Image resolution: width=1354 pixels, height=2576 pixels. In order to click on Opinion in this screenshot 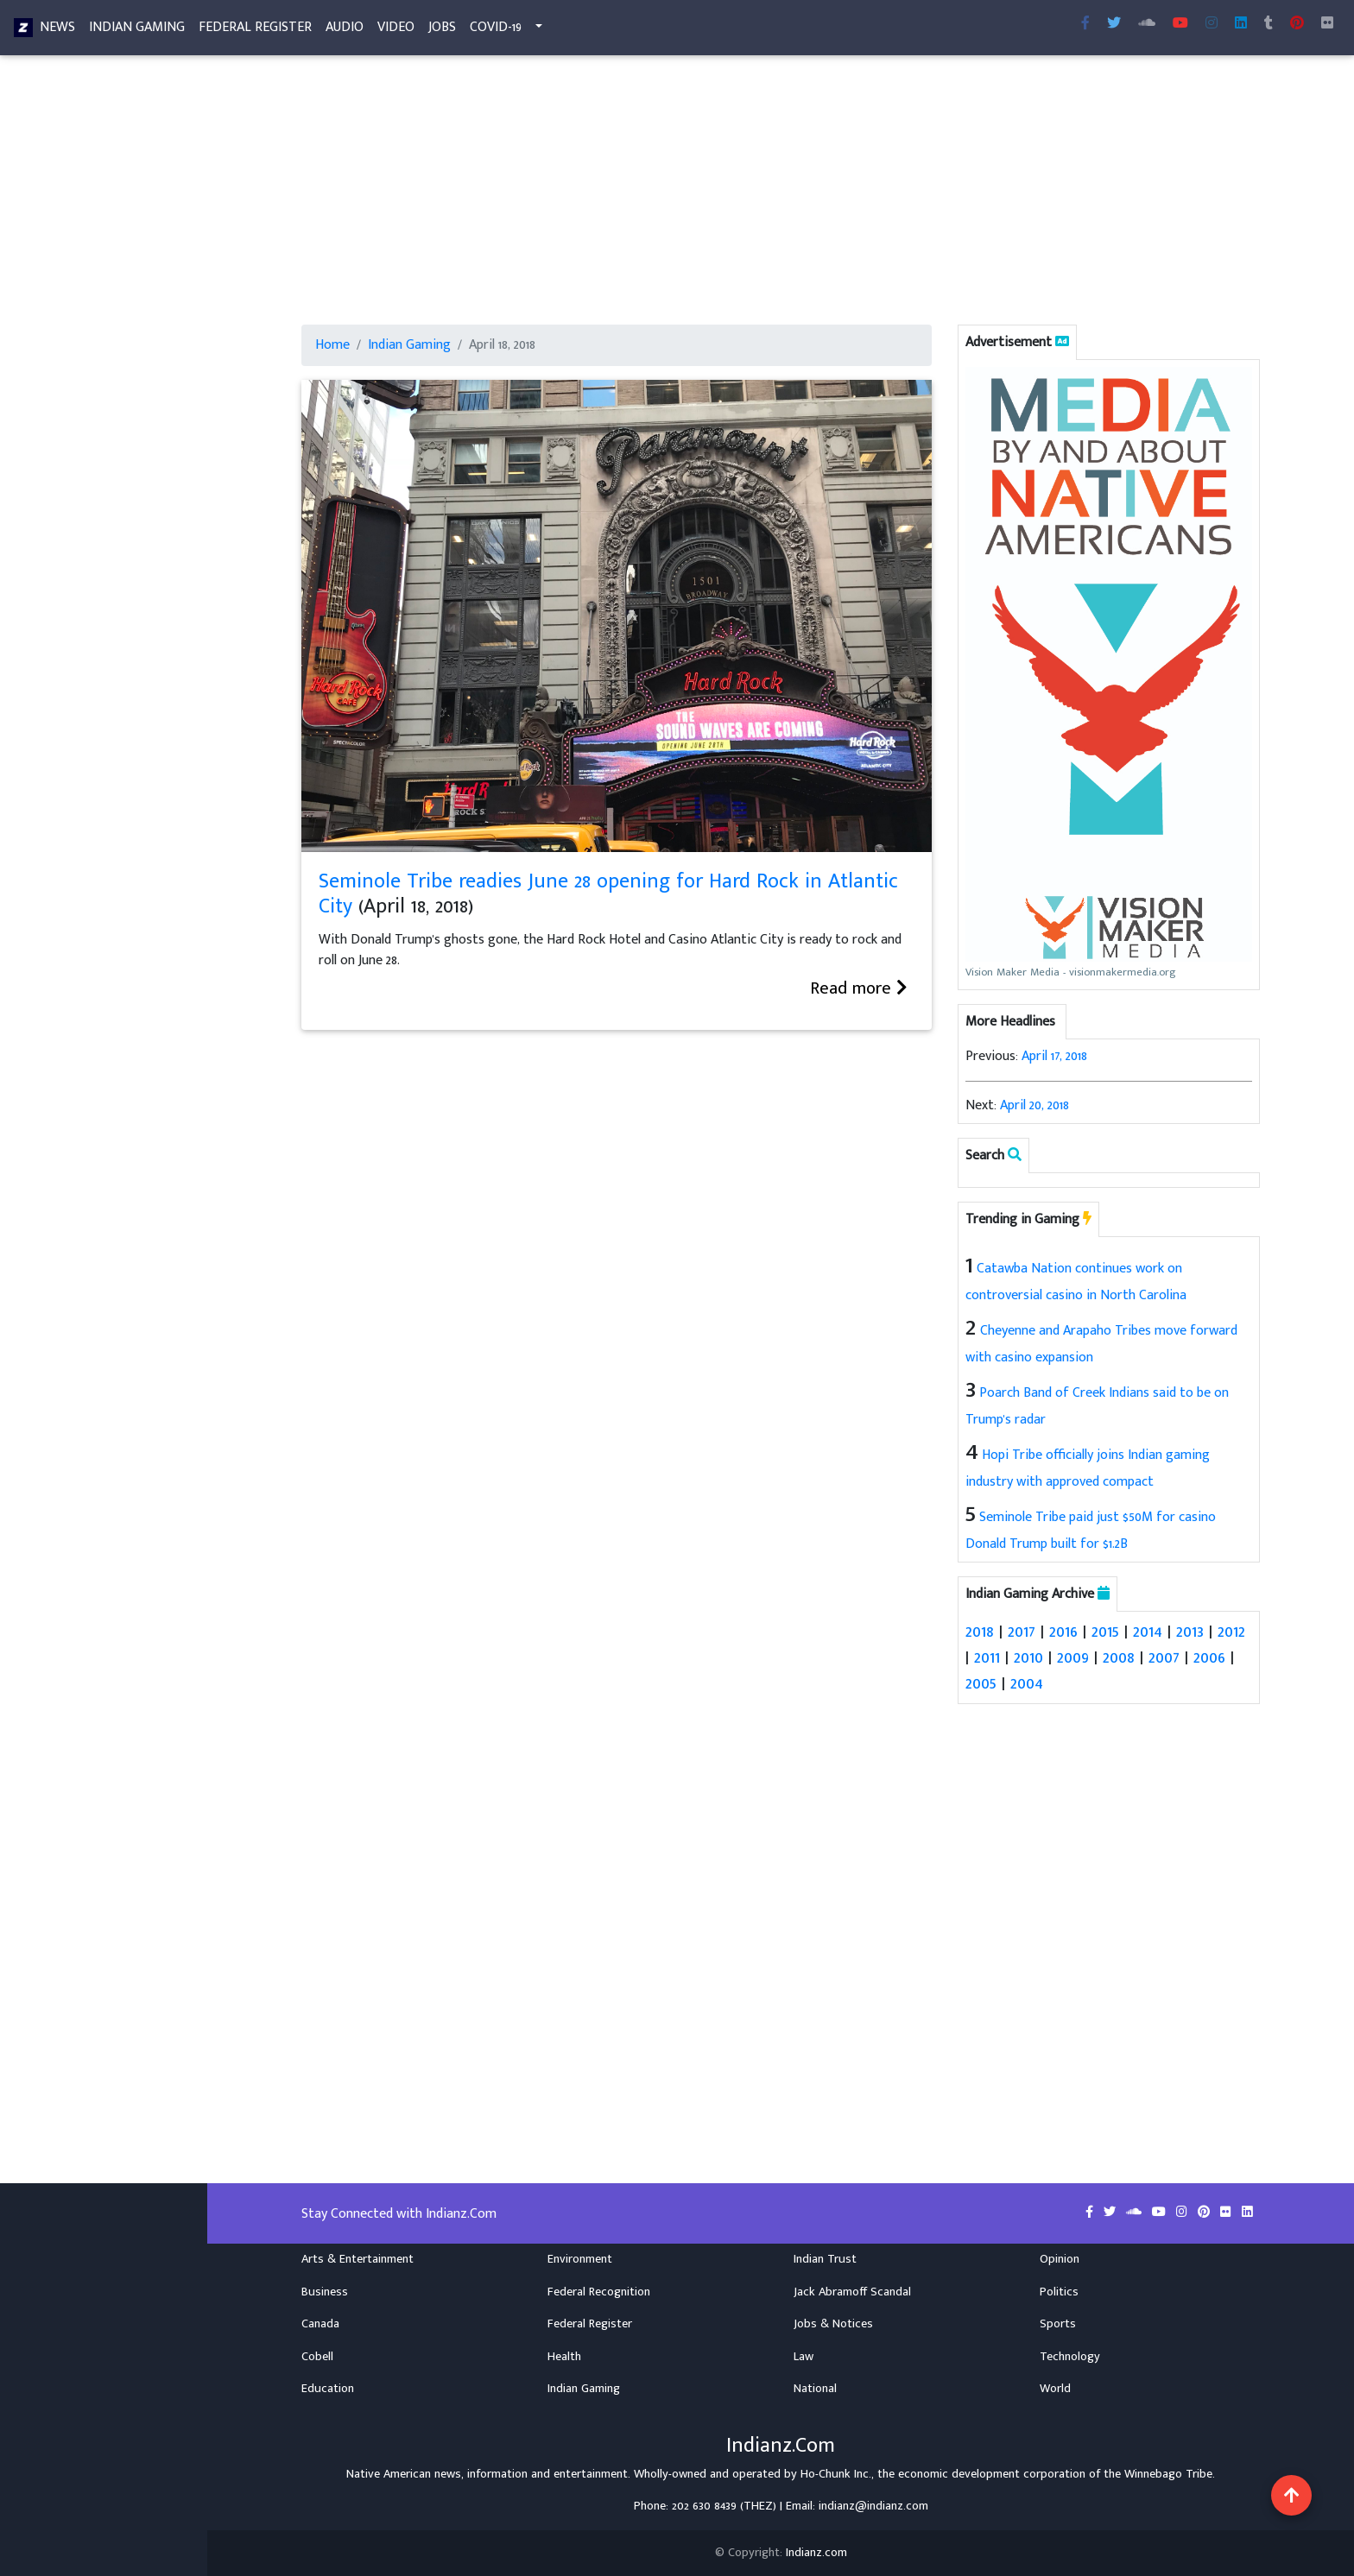, I will do `click(1059, 2259)`.